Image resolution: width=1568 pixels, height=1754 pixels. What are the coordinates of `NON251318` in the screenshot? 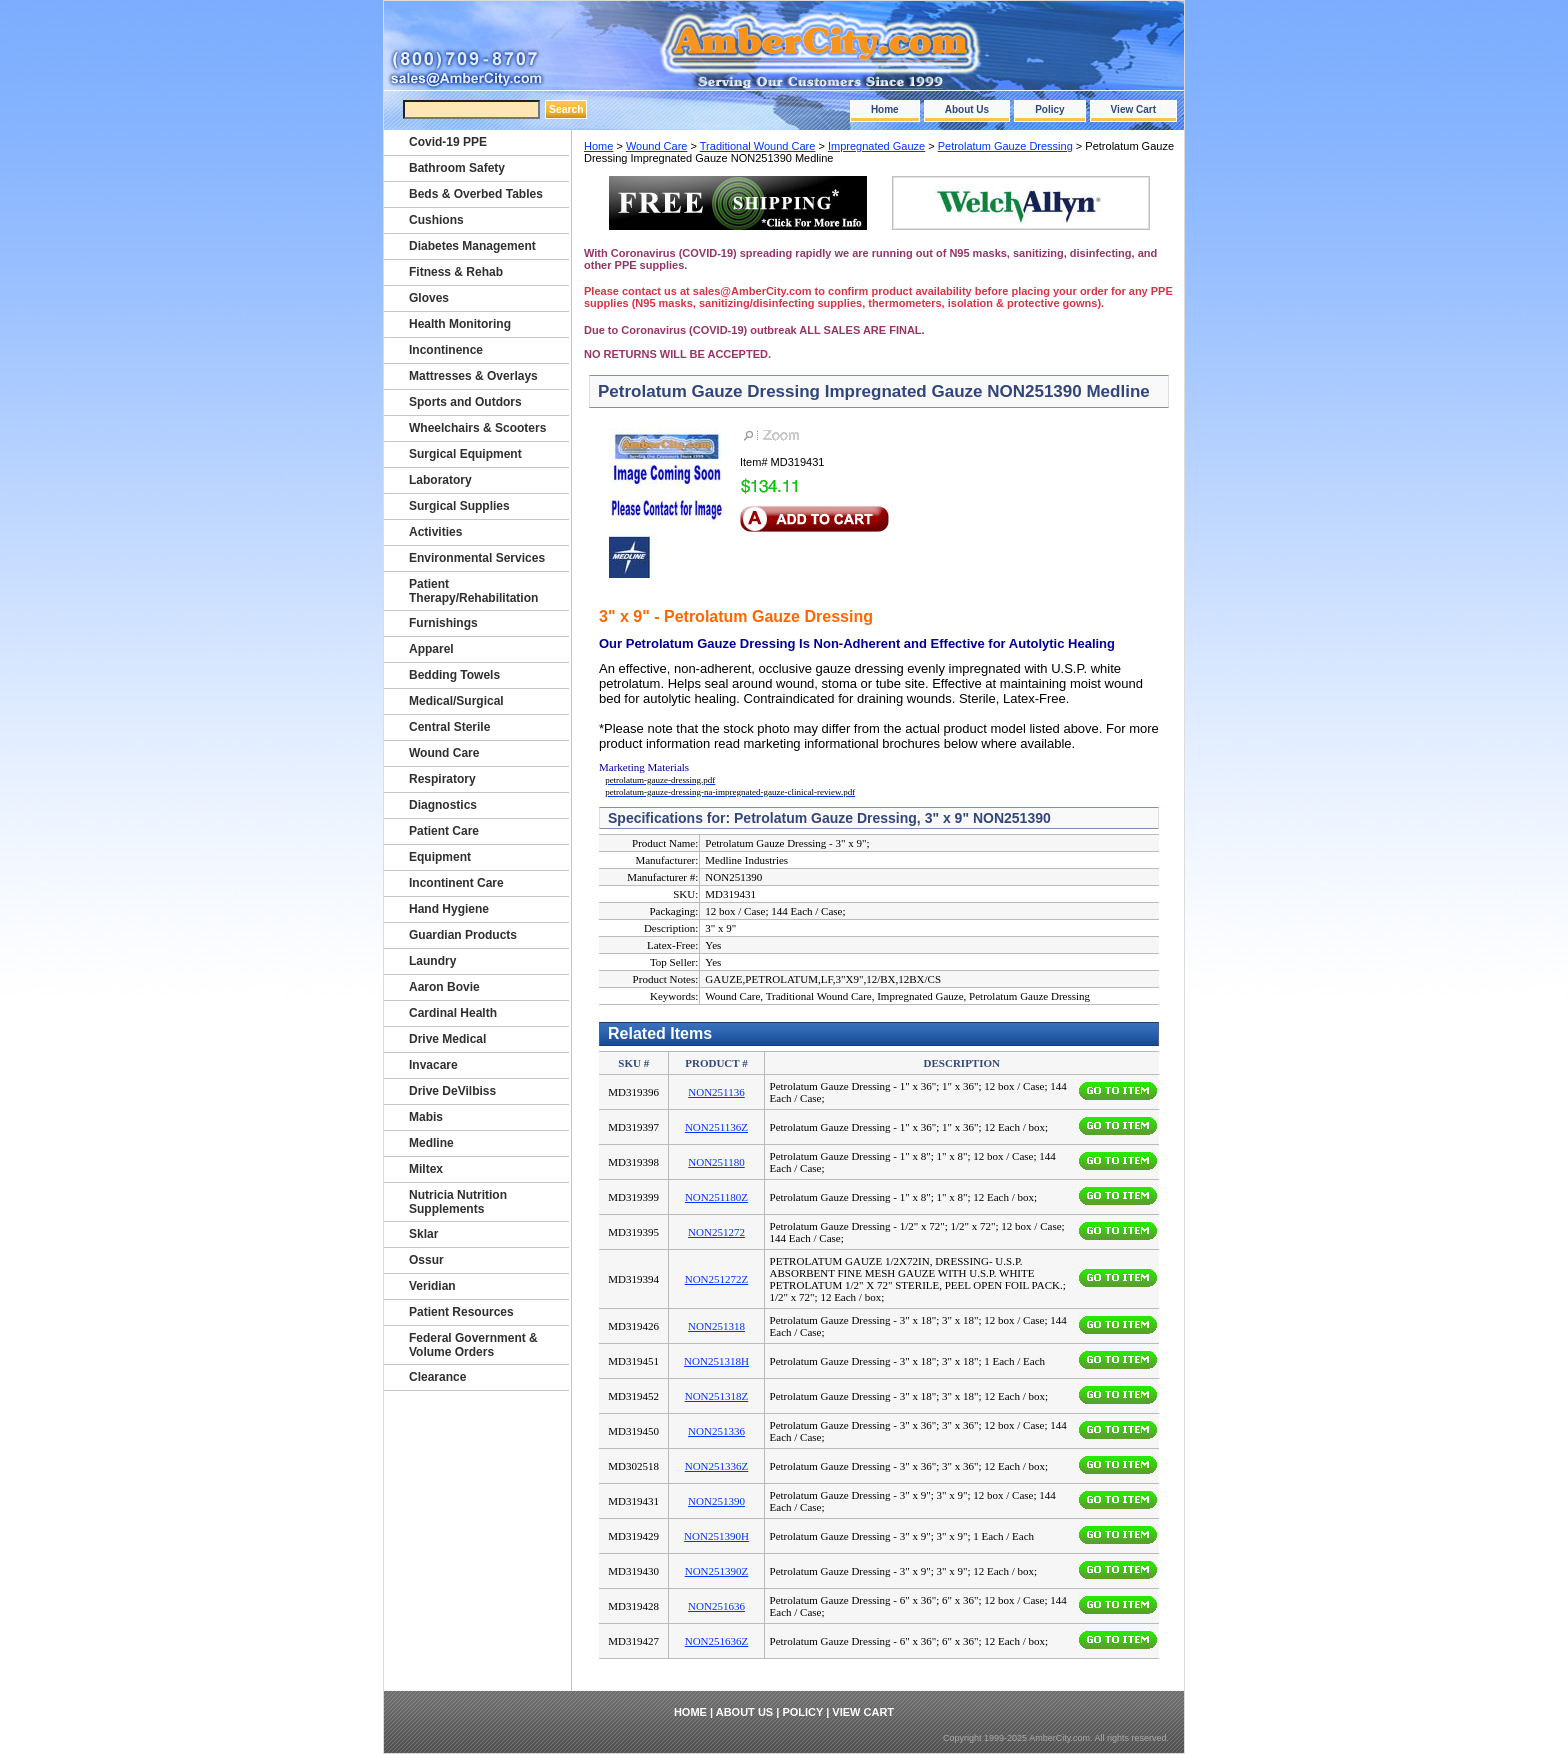 It's located at (716, 1326).